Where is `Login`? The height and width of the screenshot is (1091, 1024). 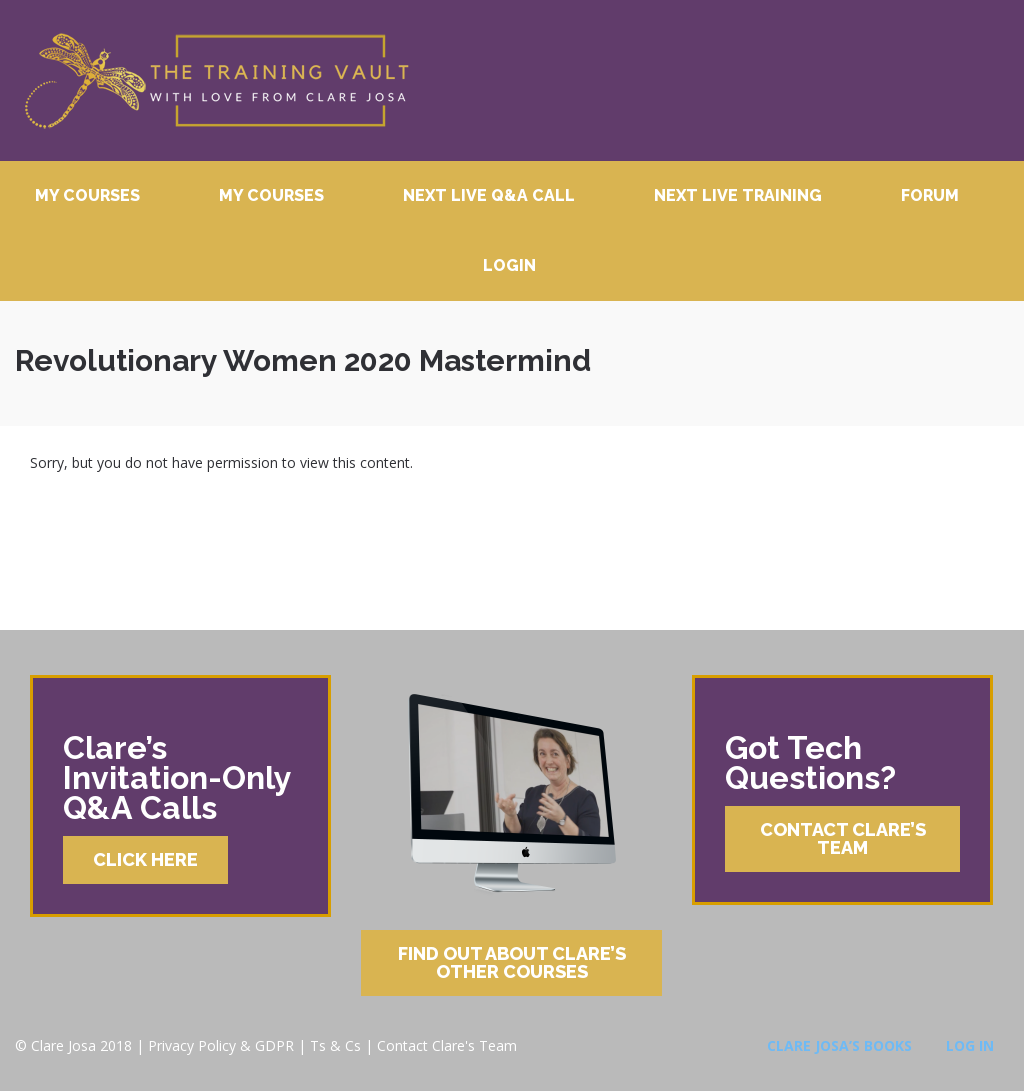
Login is located at coordinates (509, 265).